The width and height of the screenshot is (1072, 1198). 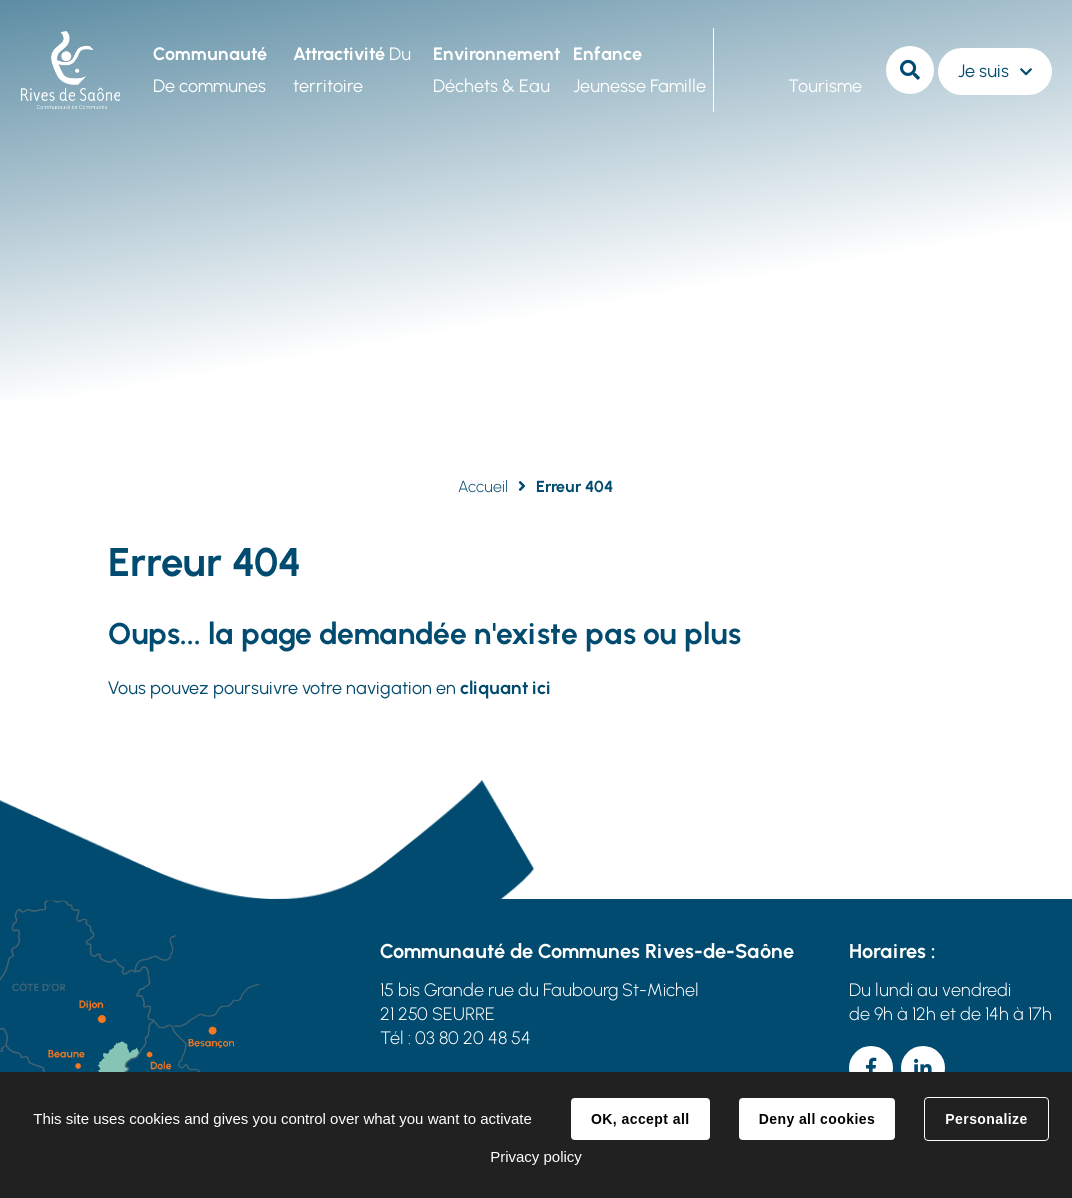 I want to click on Accueil, so click(x=483, y=486).